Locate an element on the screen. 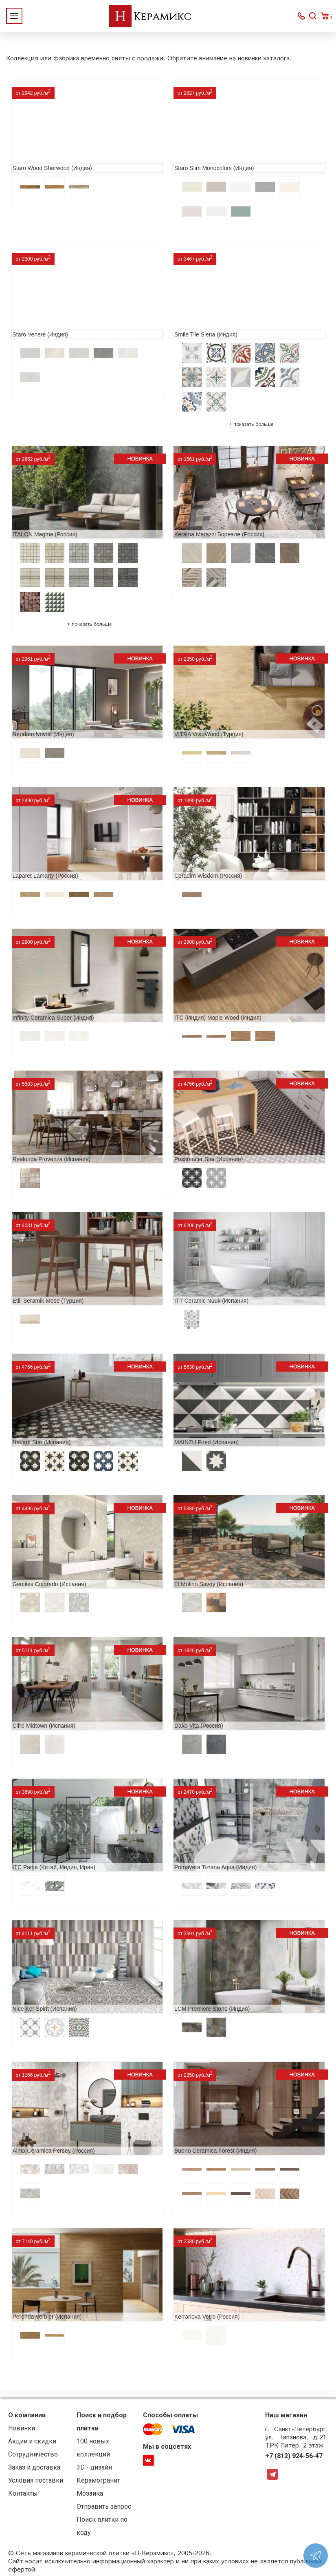 This screenshot has height=2576, width=336. О компании is located at coordinates (27, 2415).